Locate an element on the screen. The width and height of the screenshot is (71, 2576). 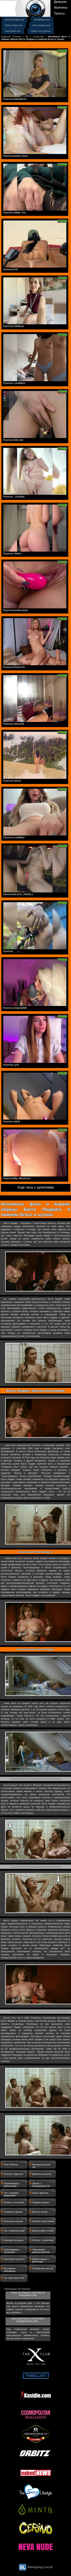
Рунетка -Safira- is located at coordinates (12, 553).